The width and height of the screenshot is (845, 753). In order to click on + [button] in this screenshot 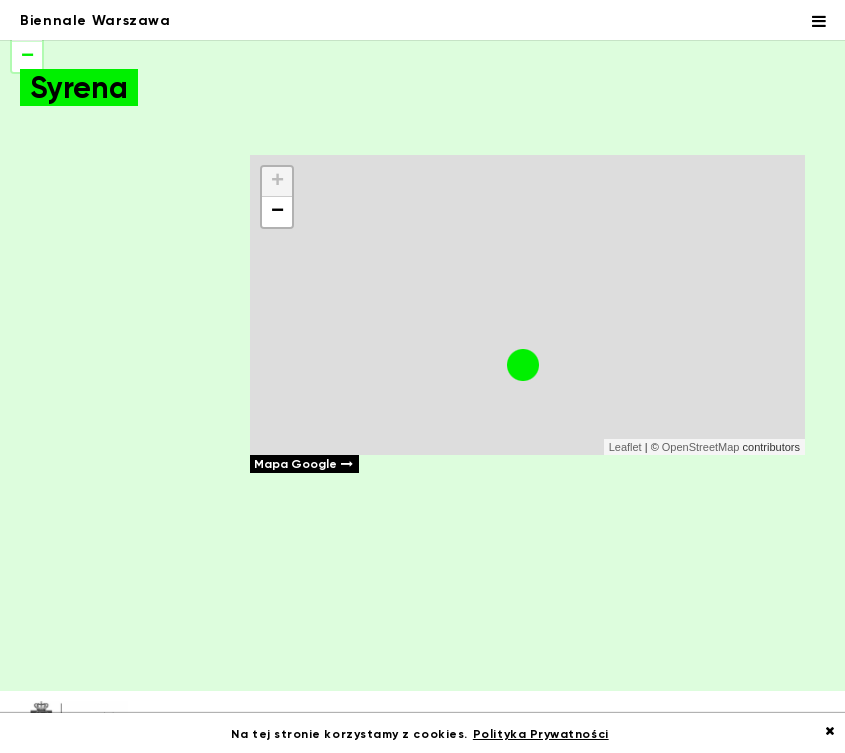, I will do `click(277, 182)`.